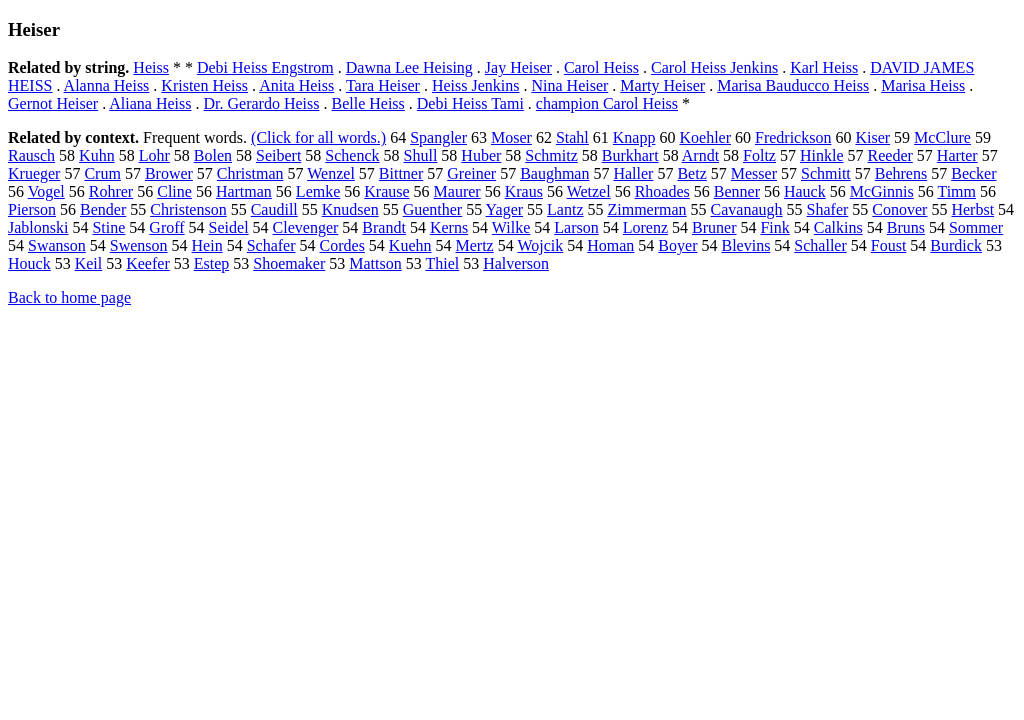  Describe the element at coordinates (956, 191) in the screenshot. I see `Timm` at that location.